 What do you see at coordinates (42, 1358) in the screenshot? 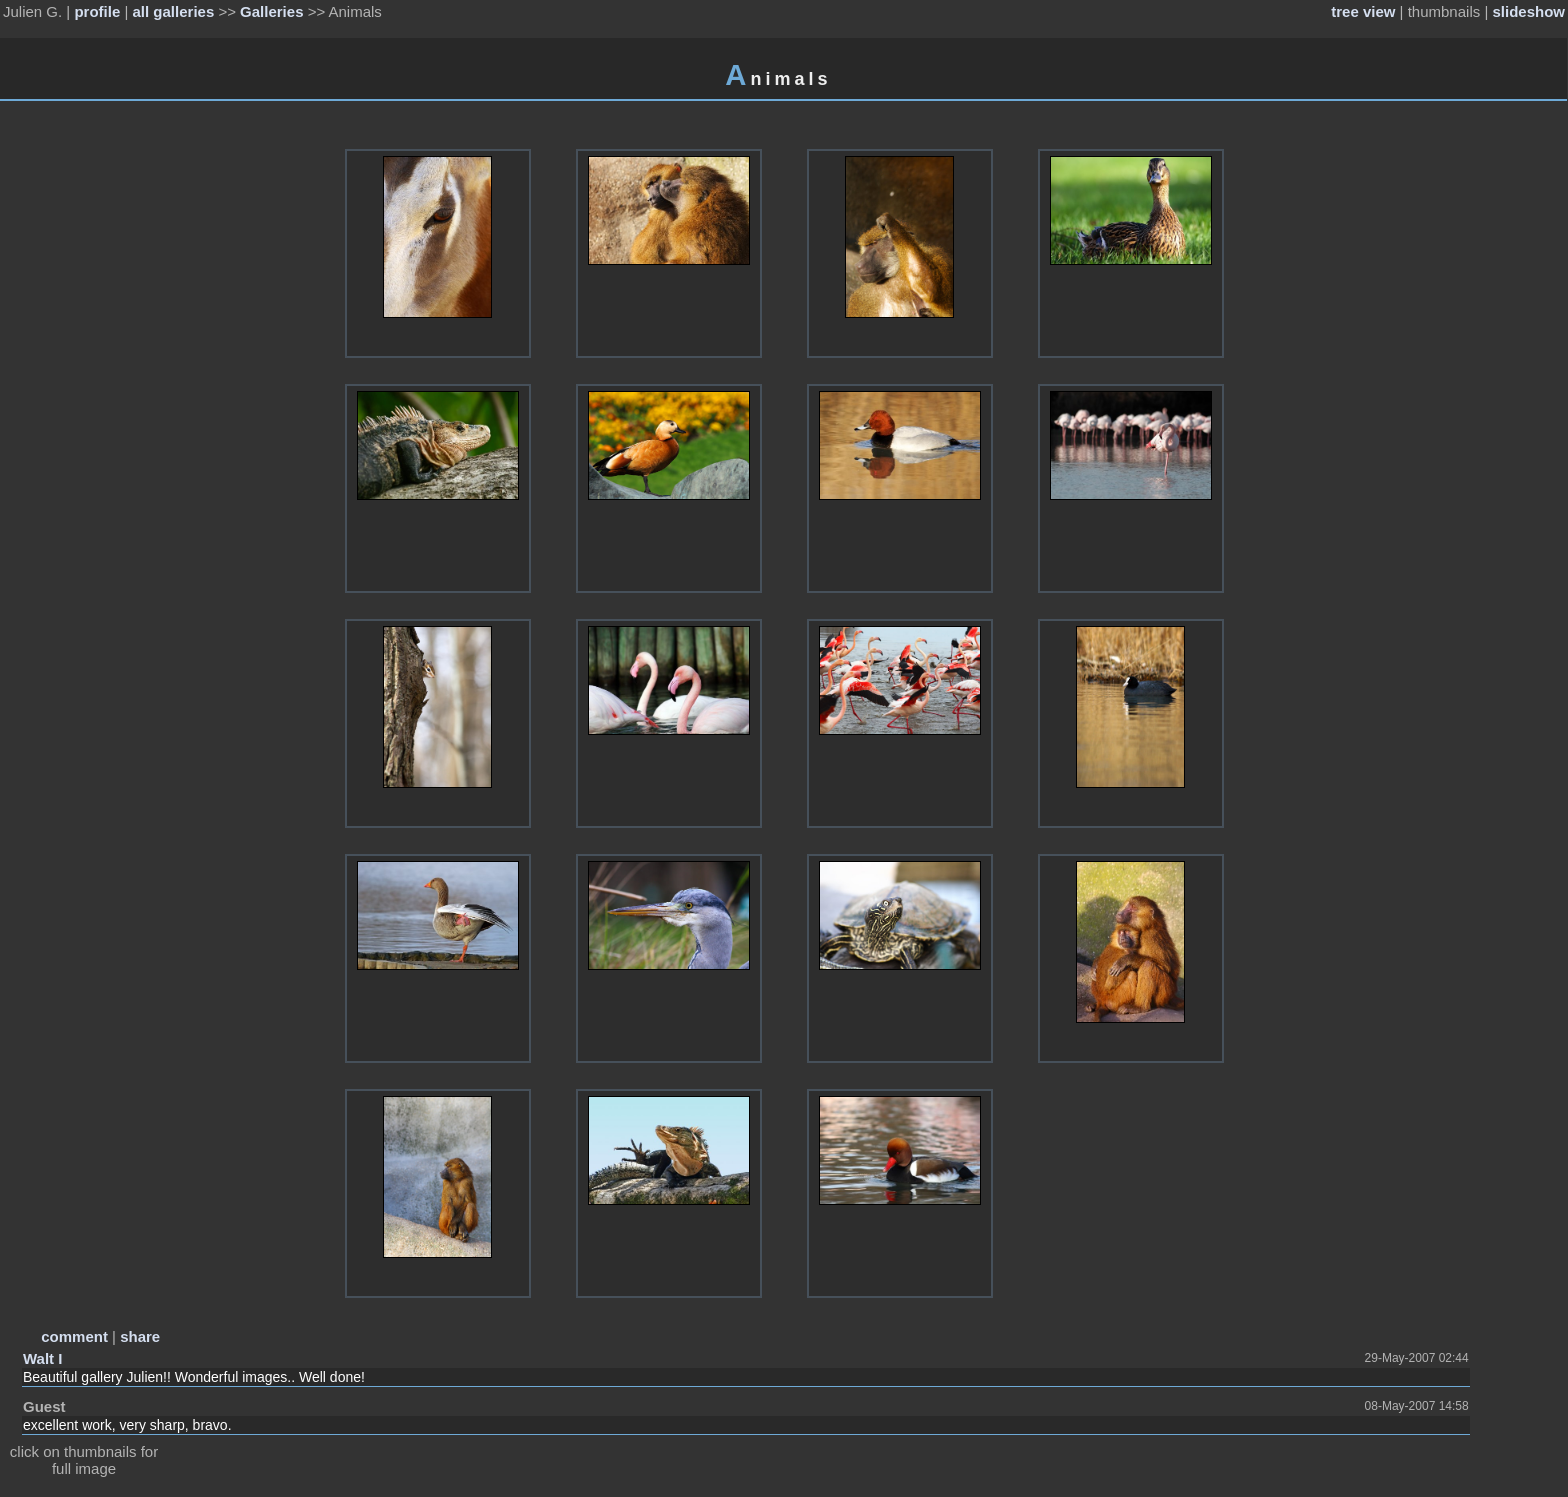
I see `Walt I` at bounding box center [42, 1358].